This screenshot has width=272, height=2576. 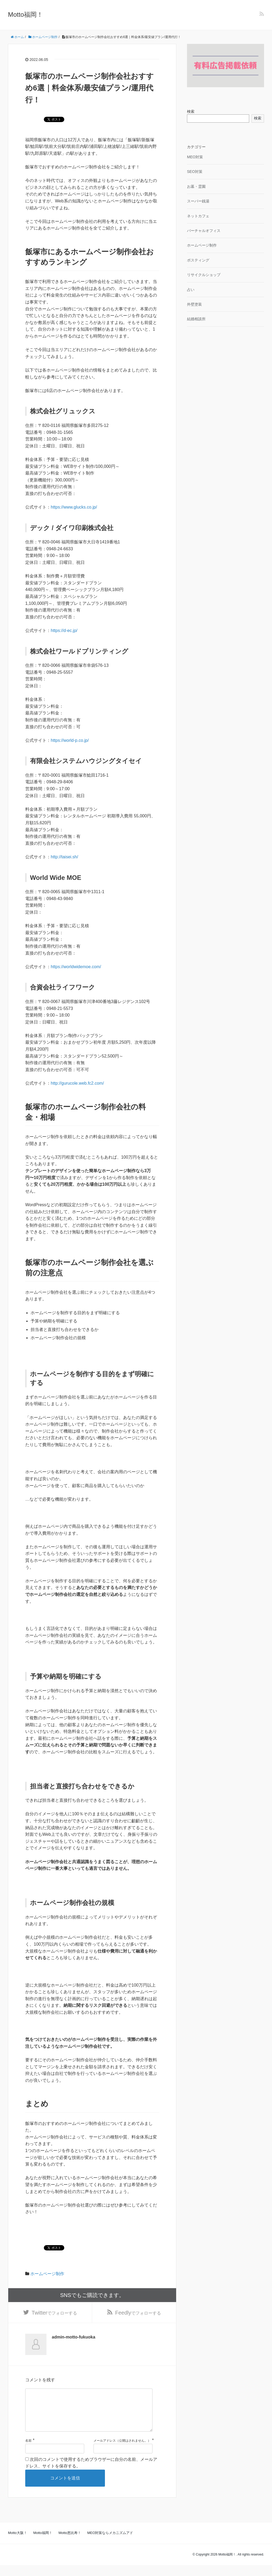 I want to click on Motto福岡！, so click(x=25, y=14).